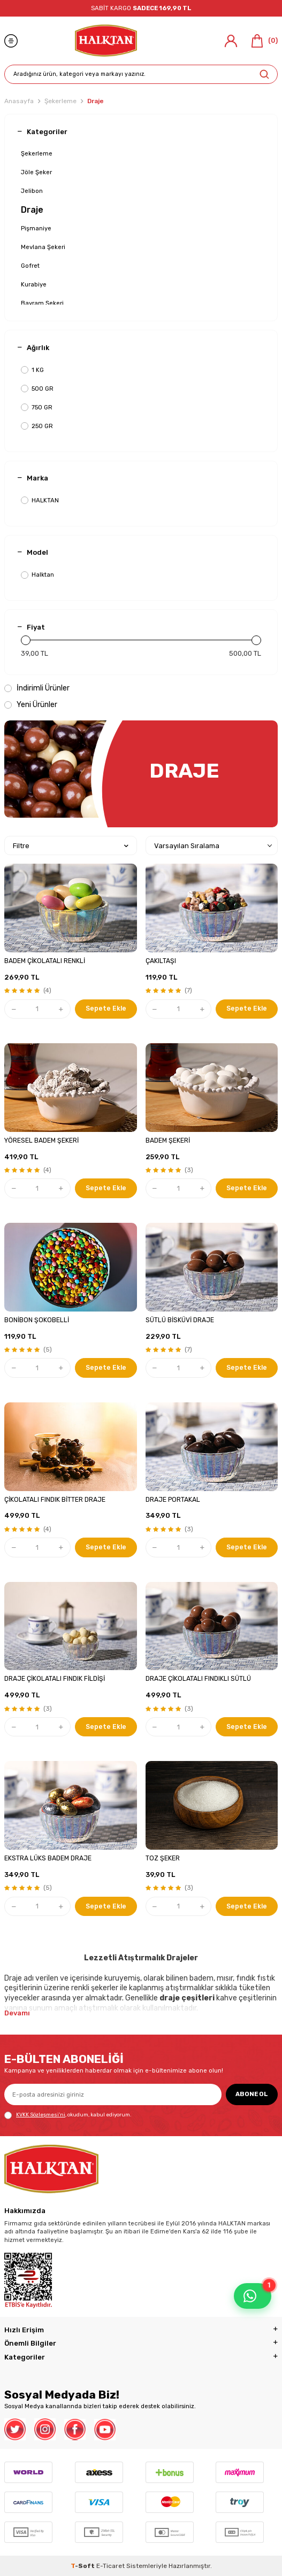 The image size is (282, 2576). What do you see at coordinates (173, 1499) in the screenshot?
I see `DRAJE PORTAKAL` at bounding box center [173, 1499].